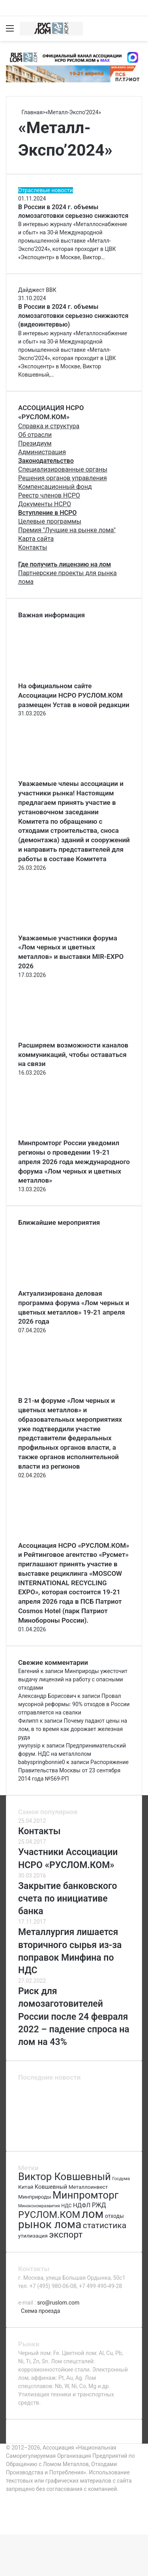  Describe the element at coordinates (55, 486) in the screenshot. I see `Компенсационный фонд` at that location.